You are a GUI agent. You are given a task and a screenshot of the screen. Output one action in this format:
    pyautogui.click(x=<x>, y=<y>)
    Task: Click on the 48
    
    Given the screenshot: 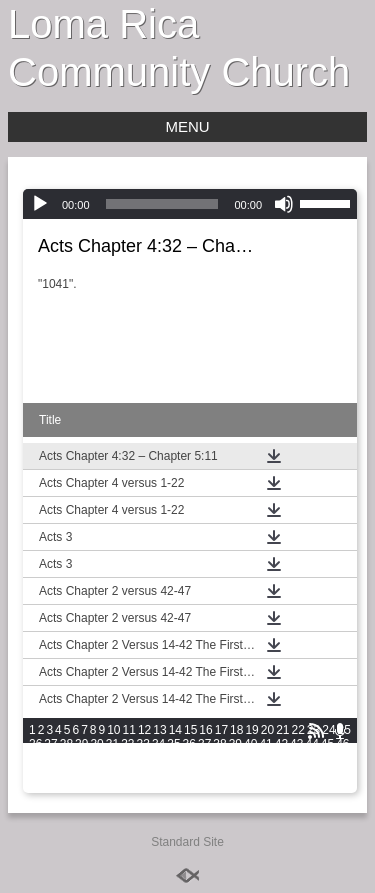 What is the action you would take?
    pyautogui.click(x=50, y=758)
    